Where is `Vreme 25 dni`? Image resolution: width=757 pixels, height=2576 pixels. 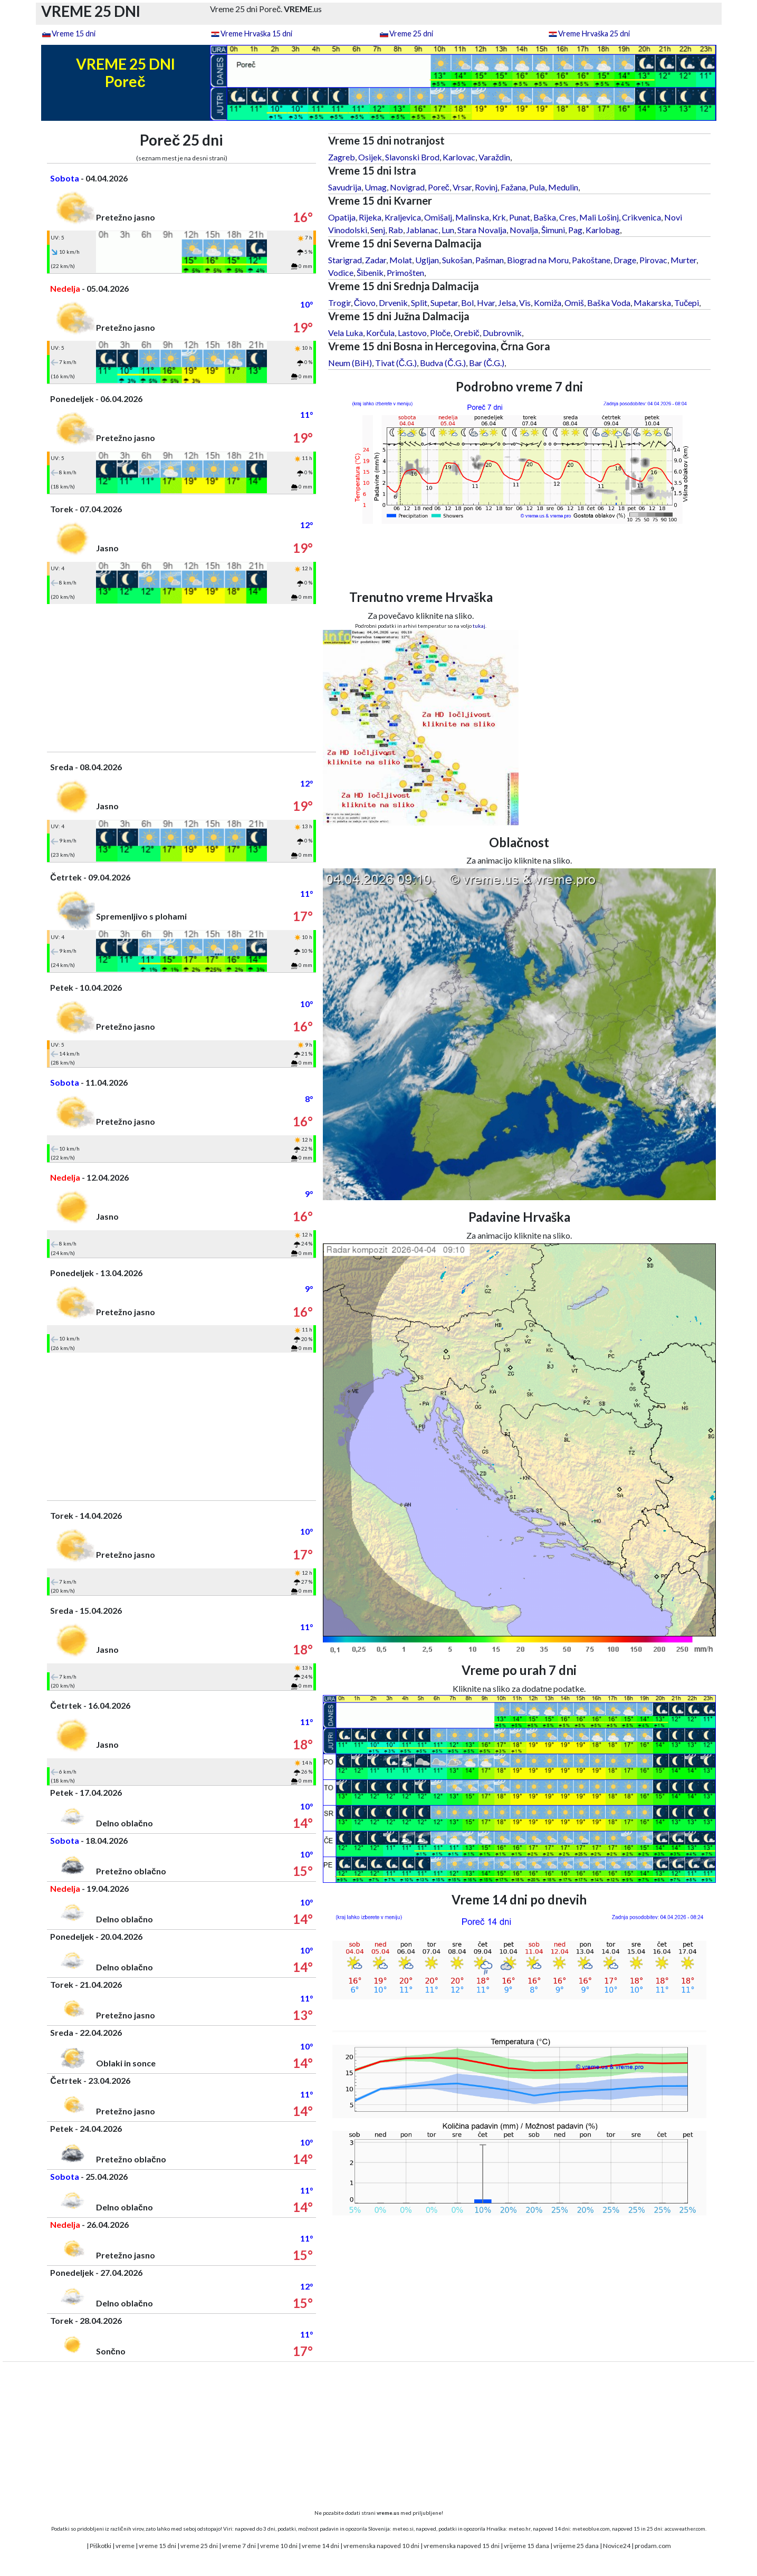 Vreme 25 dni is located at coordinates (411, 33).